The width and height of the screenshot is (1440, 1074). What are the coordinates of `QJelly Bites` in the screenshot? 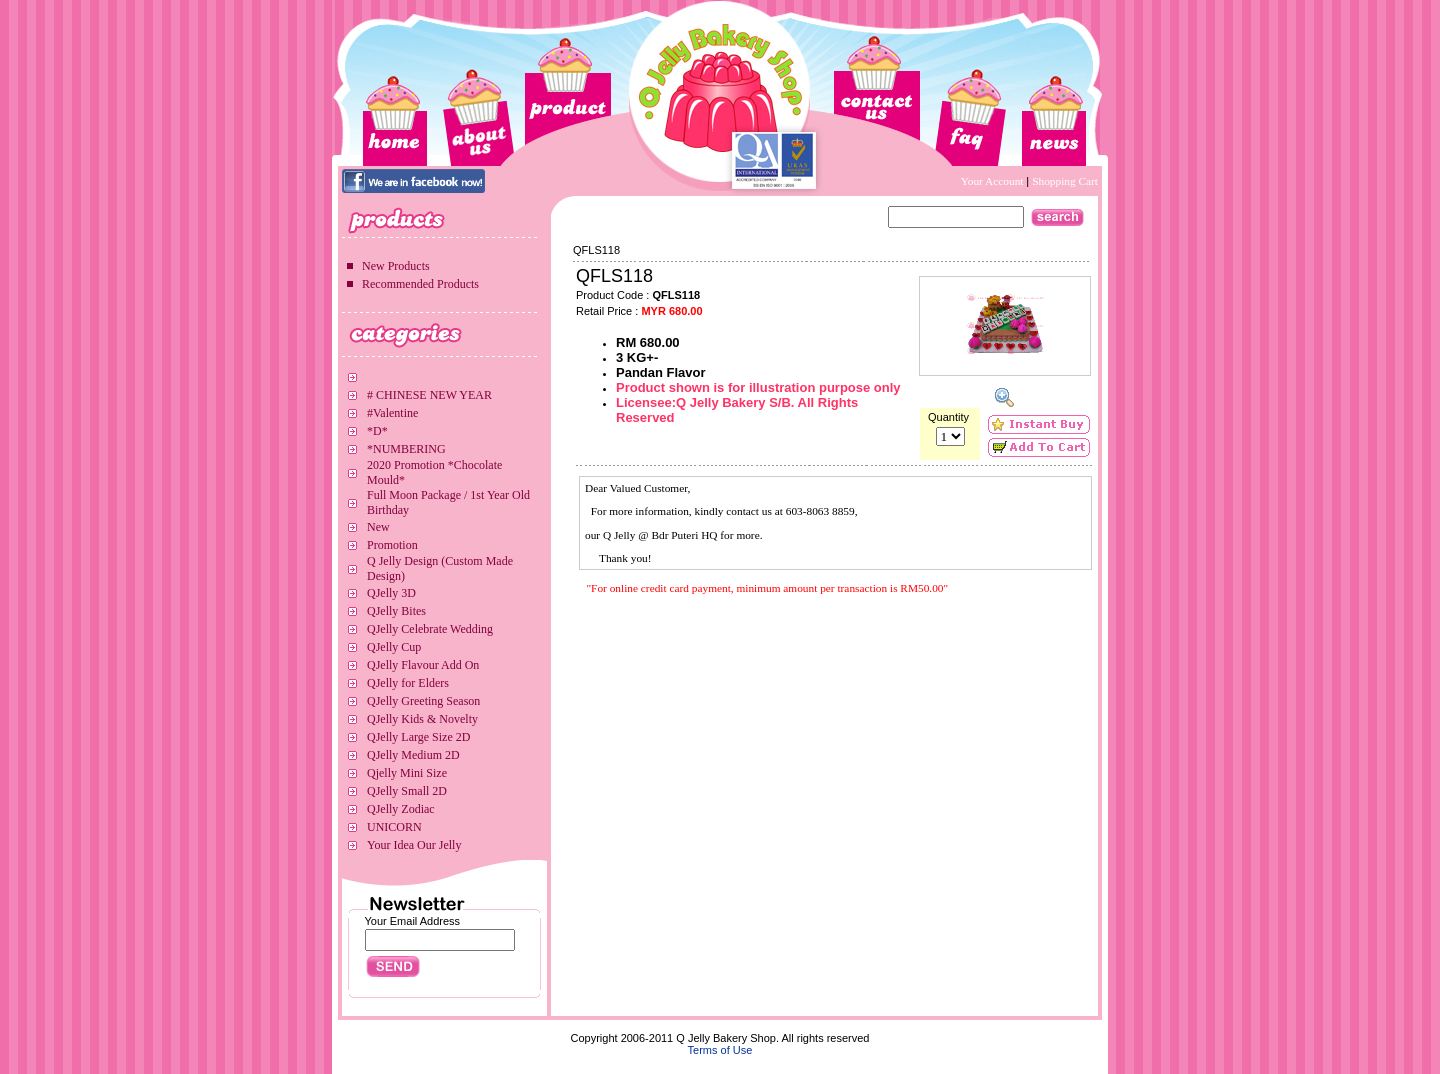 It's located at (396, 611).